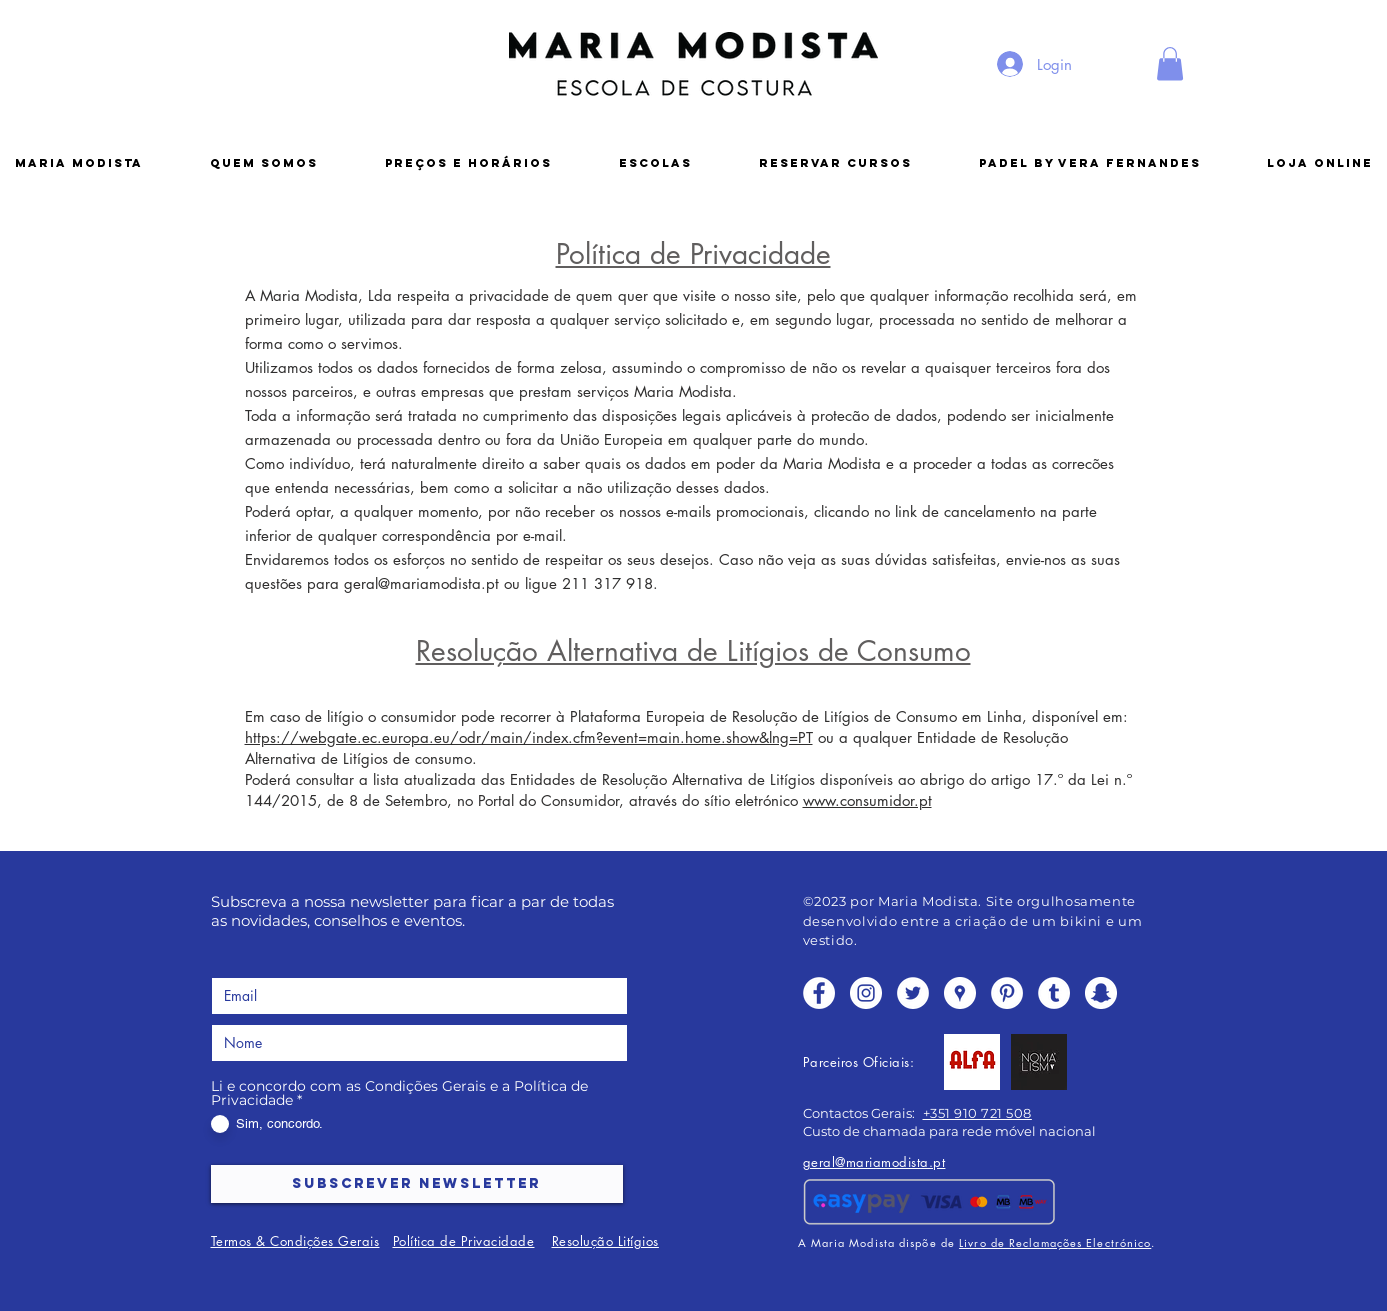 This screenshot has width=1387, height=1311. What do you see at coordinates (1007, 993) in the screenshot?
I see `[Pinterest - White Circle]` at bounding box center [1007, 993].